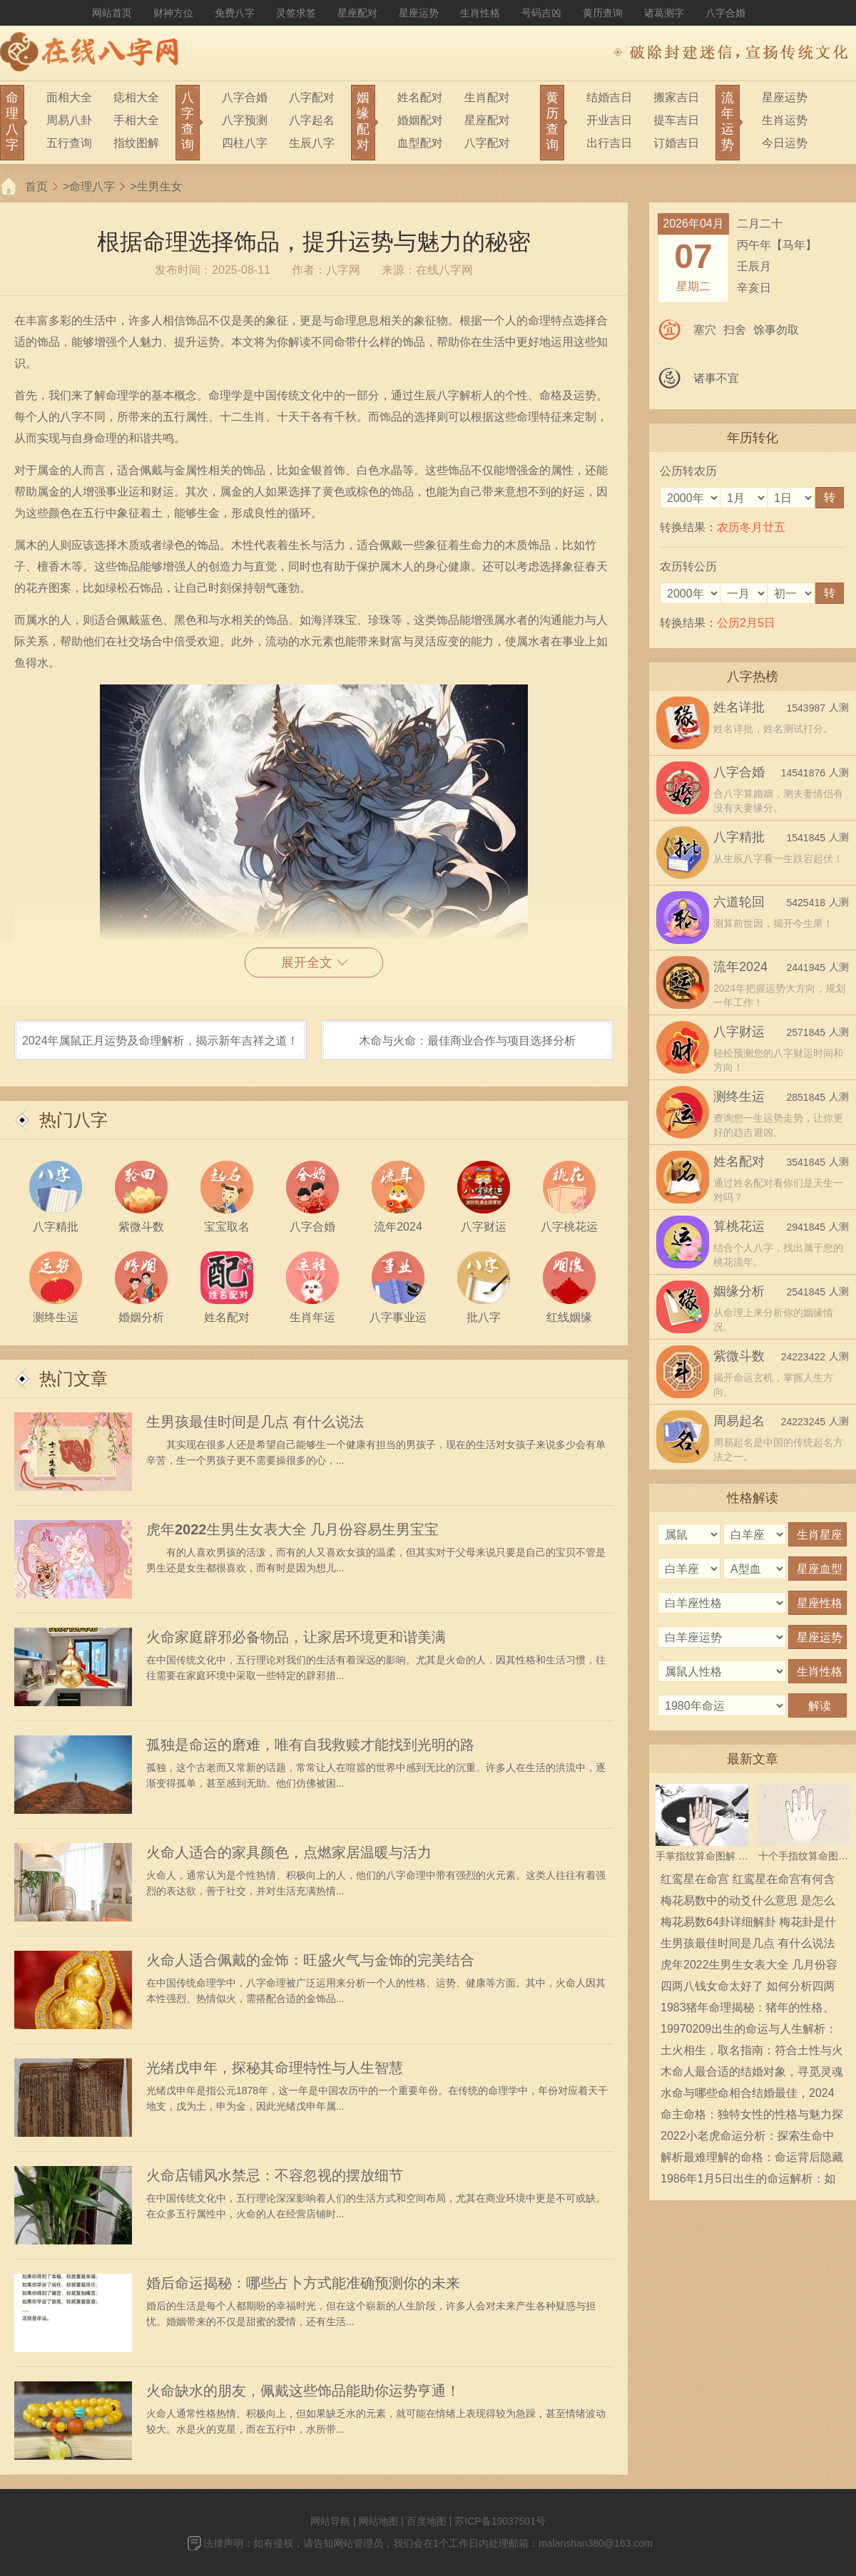 This screenshot has width=856, height=2576. I want to click on 搬家吉日, so click(676, 97).